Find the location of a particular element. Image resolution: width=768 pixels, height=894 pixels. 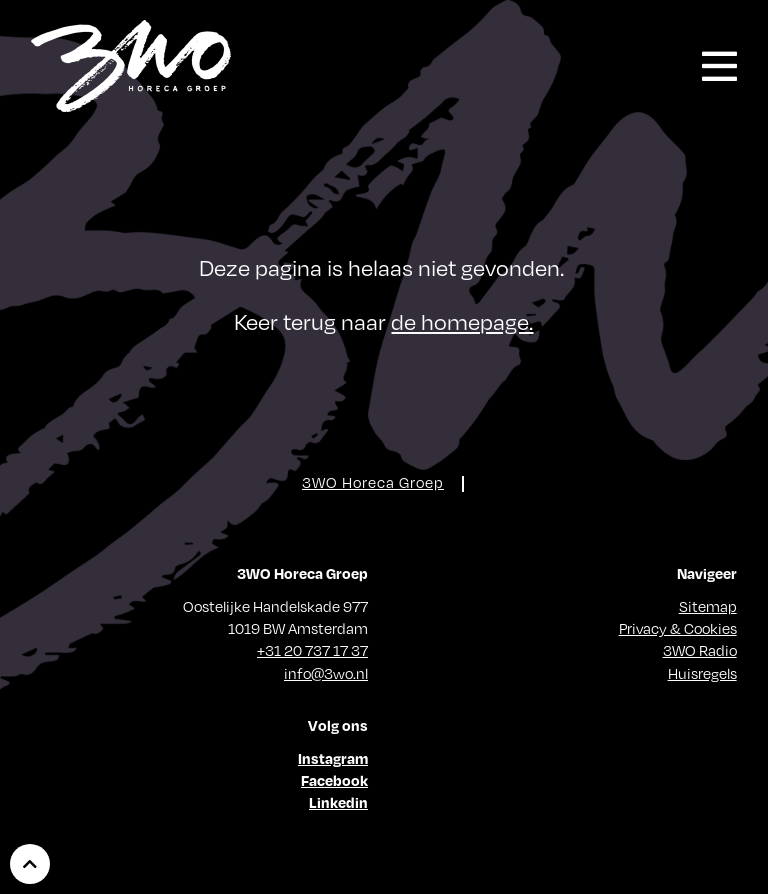

info@3wo.nl is located at coordinates (326, 673).